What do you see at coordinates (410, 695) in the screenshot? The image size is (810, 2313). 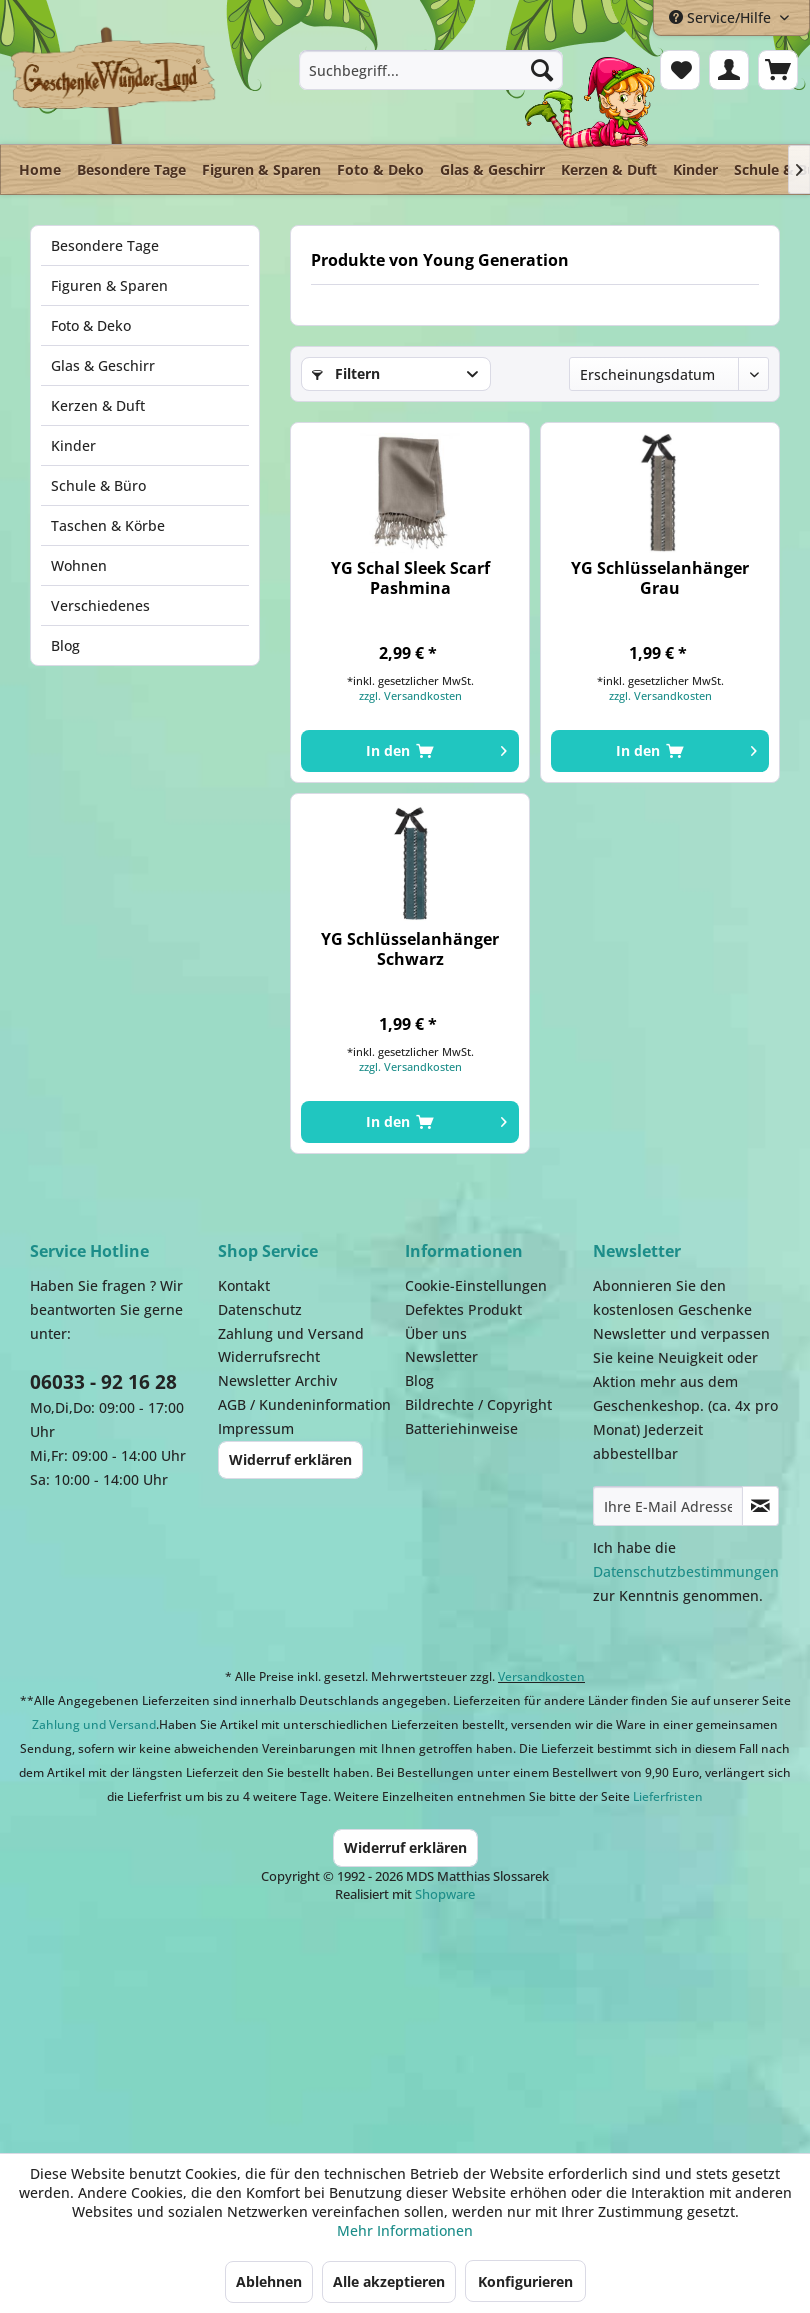 I see `zzgl. Versandkosten` at bounding box center [410, 695].